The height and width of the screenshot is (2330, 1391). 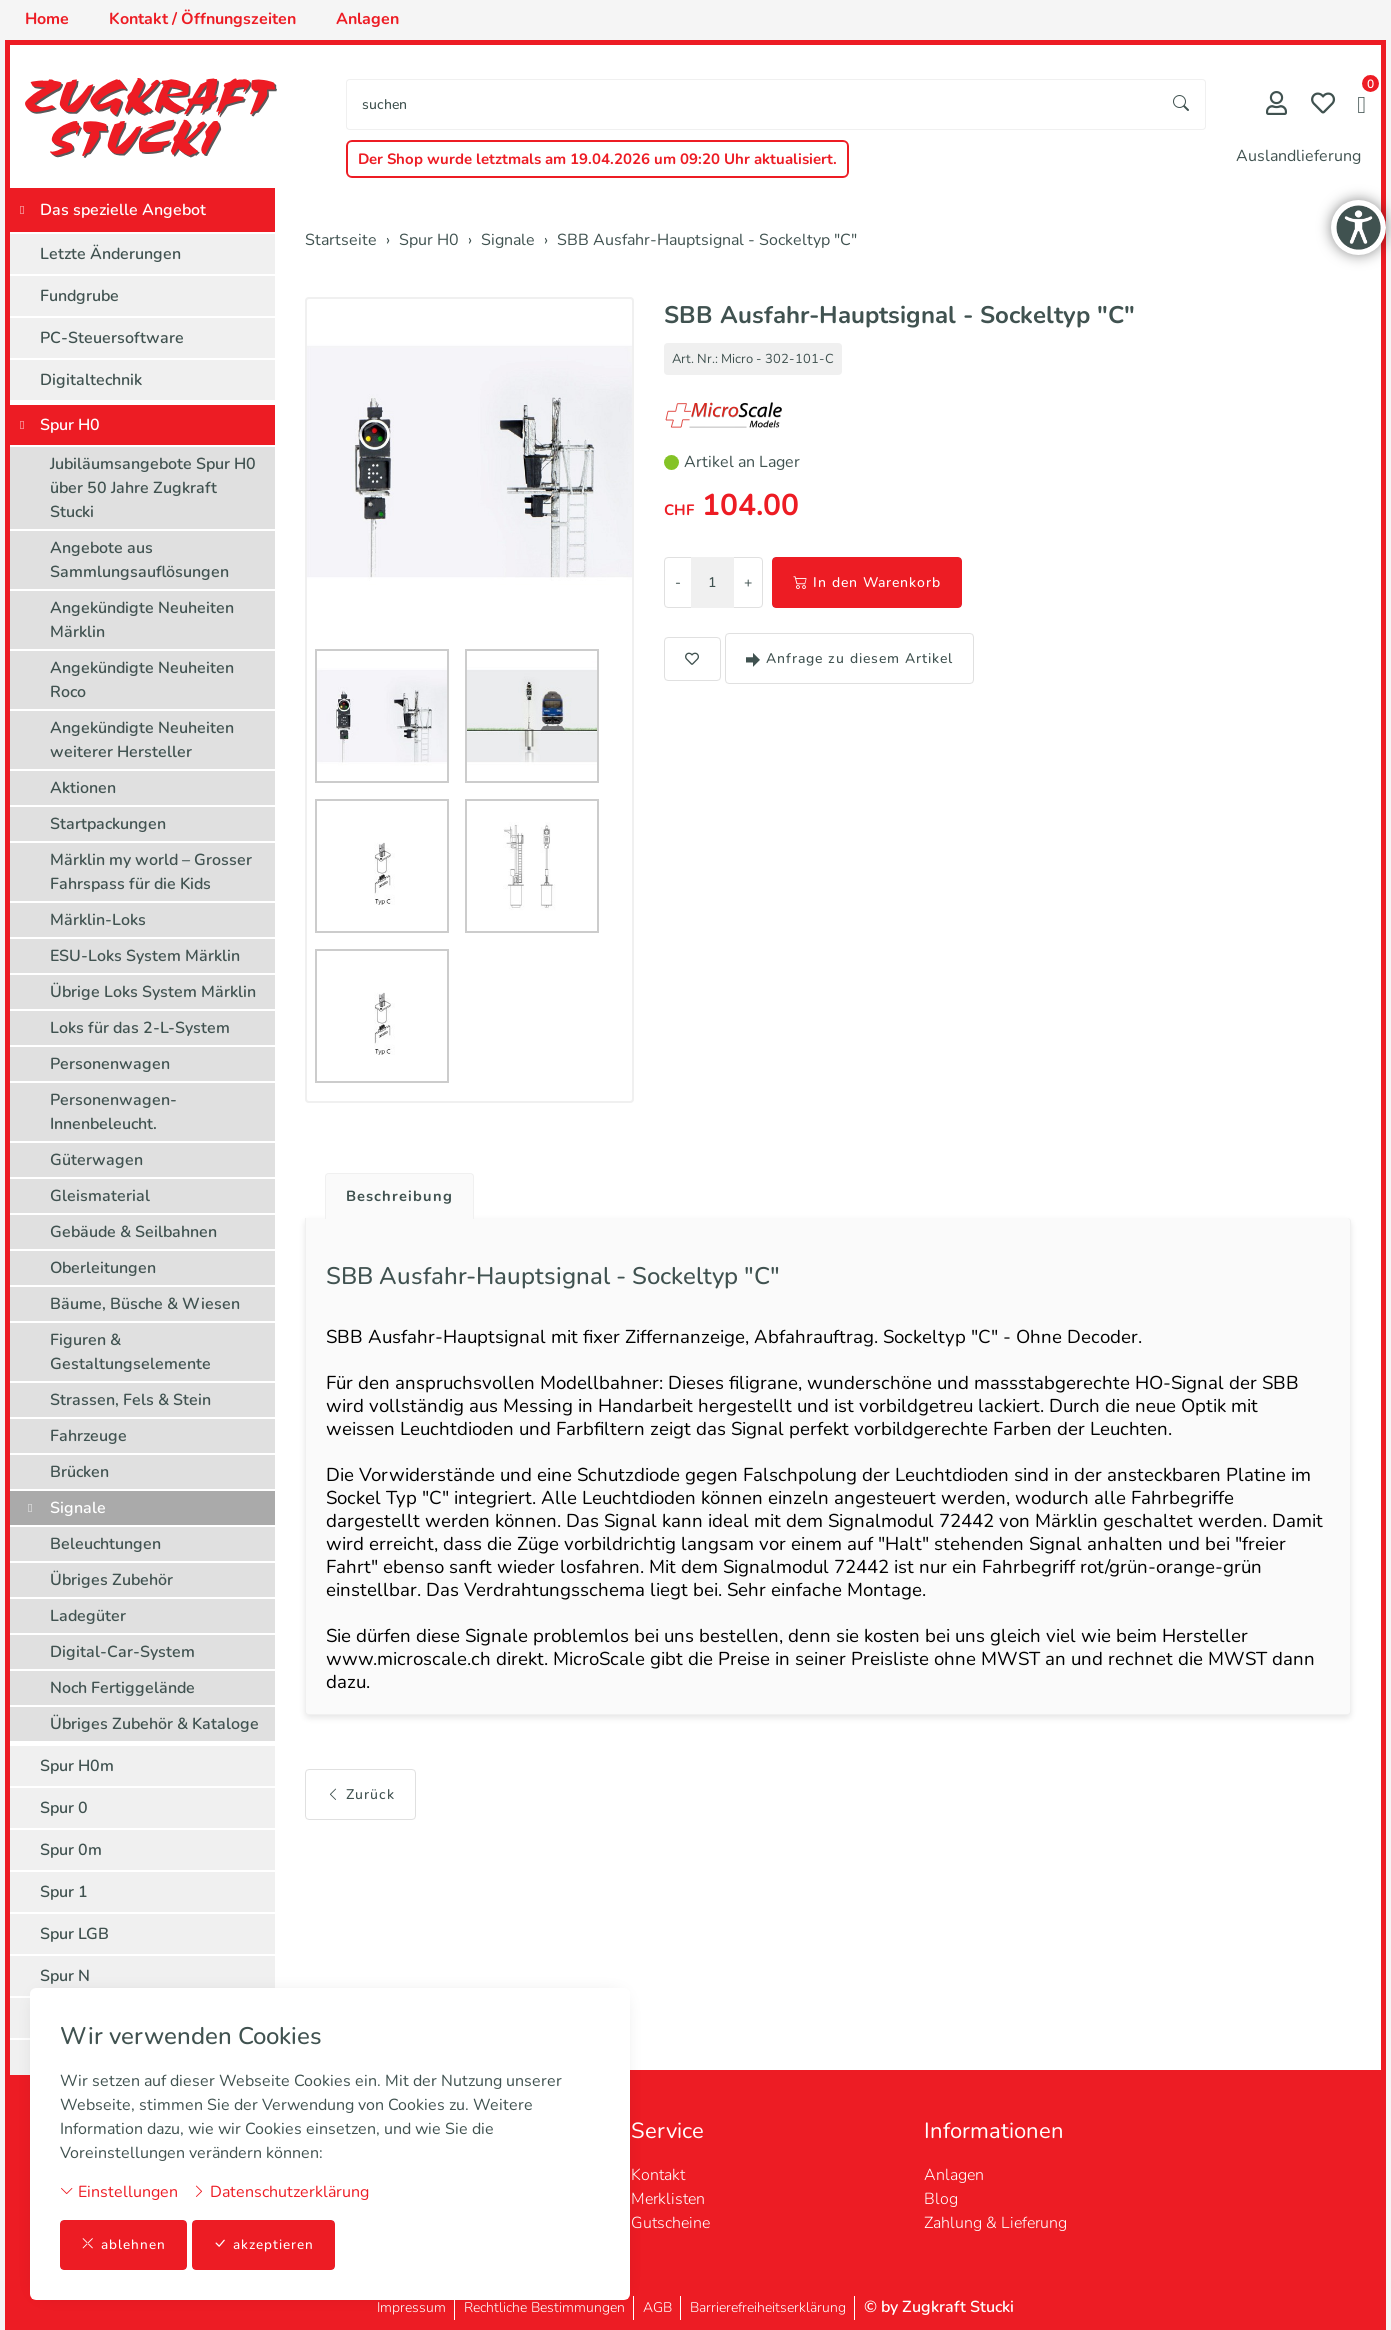 What do you see at coordinates (110, 1064) in the screenshot?
I see `Personenwagen` at bounding box center [110, 1064].